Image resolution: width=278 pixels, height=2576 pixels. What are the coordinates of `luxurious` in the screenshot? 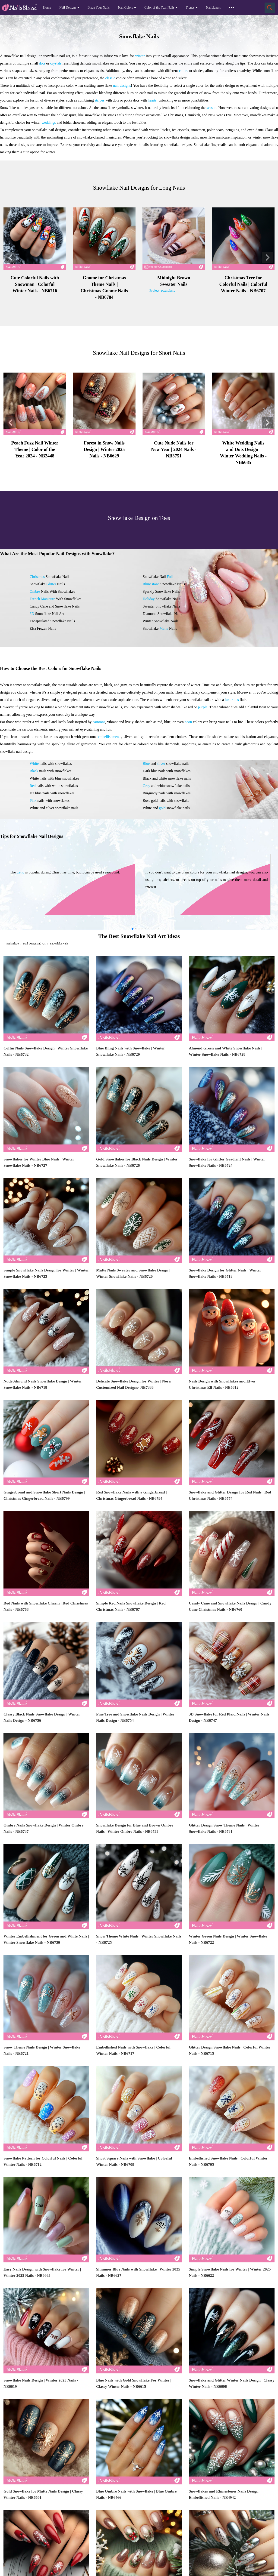 It's located at (232, 700).